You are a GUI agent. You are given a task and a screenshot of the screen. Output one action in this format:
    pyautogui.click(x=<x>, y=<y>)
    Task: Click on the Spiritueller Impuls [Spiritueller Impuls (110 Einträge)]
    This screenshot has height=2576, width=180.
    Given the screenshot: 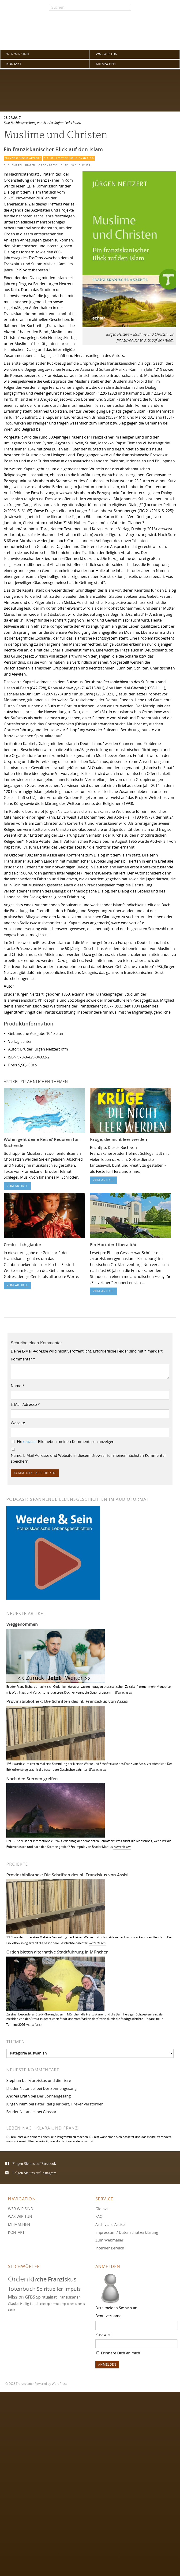 What is the action you would take?
    pyautogui.click(x=59, y=2288)
    